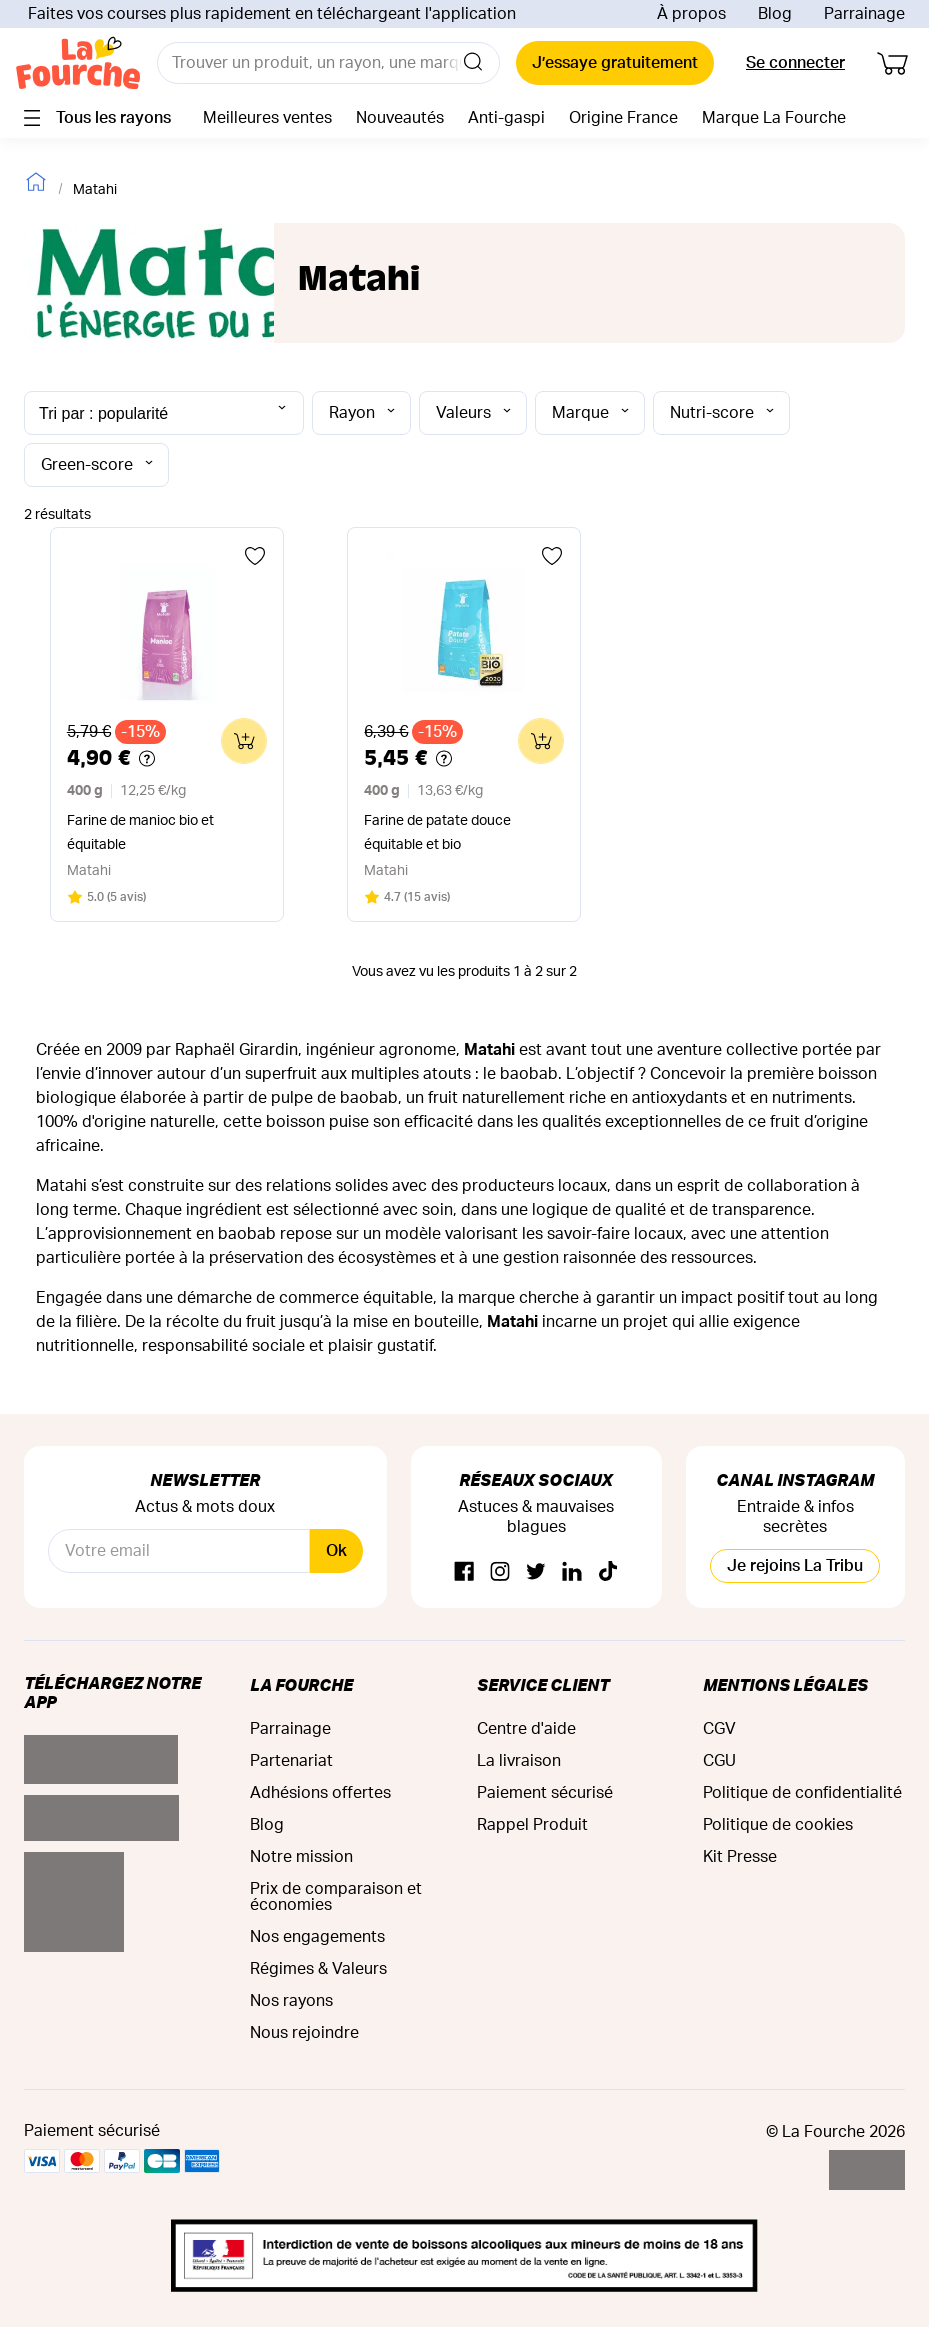 This screenshot has height=2327, width=929. What do you see at coordinates (740, 1857) in the screenshot?
I see `Kit Presse` at bounding box center [740, 1857].